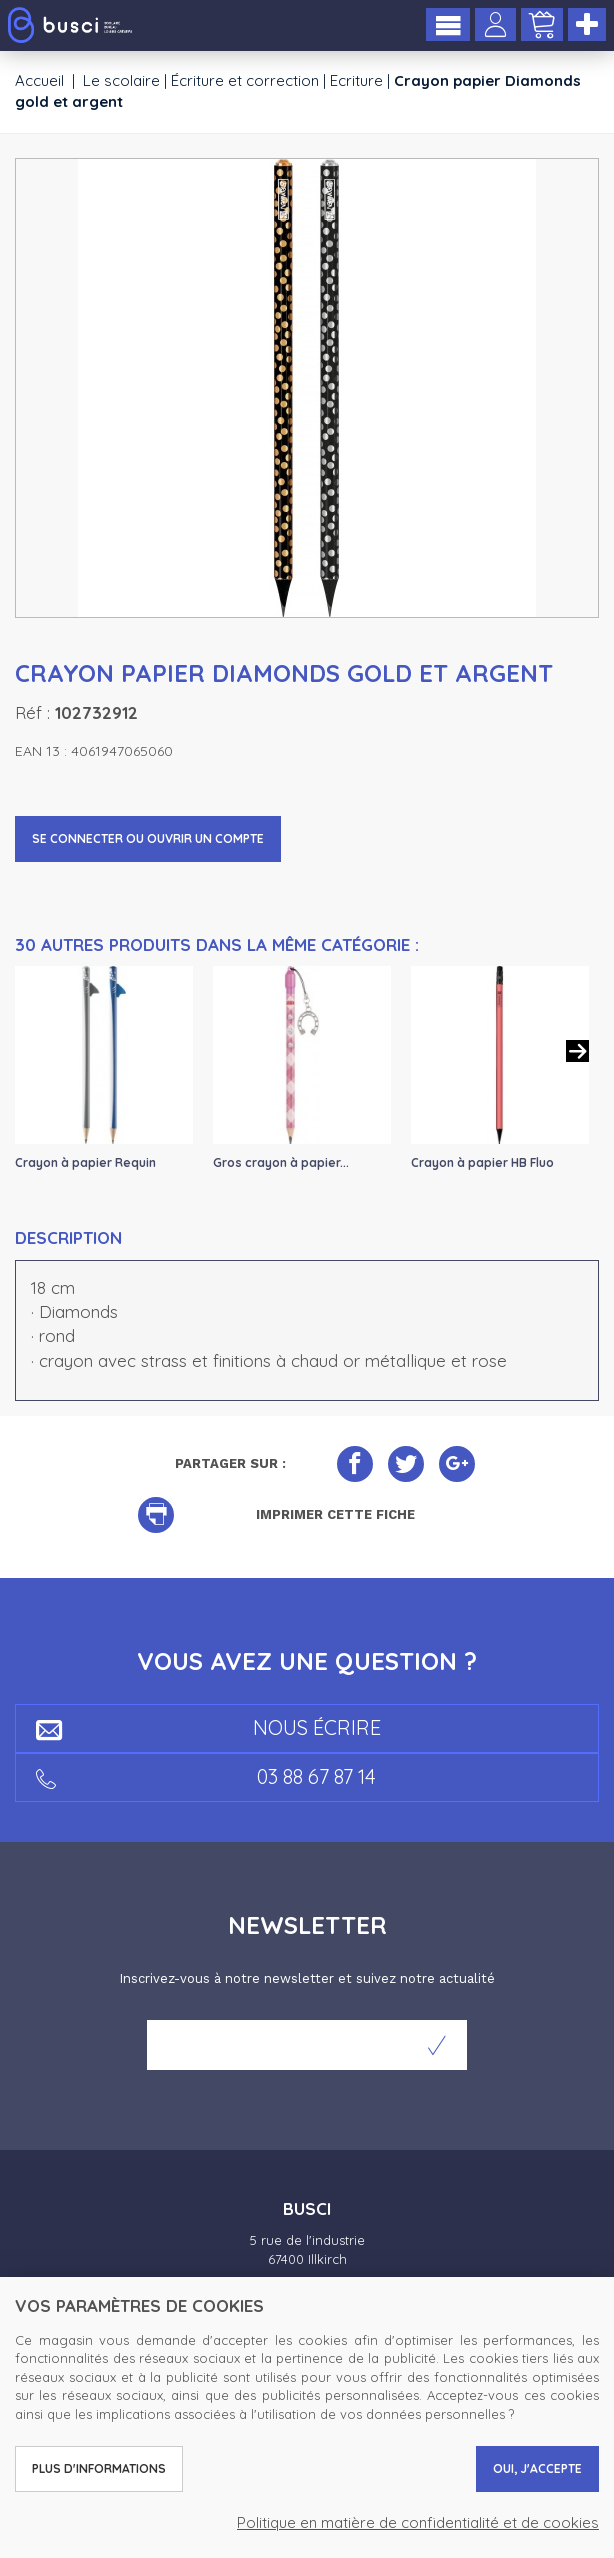  What do you see at coordinates (245, 80) in the screenshot?
I see `Écriture et correction` at bounding box center [245, 80].